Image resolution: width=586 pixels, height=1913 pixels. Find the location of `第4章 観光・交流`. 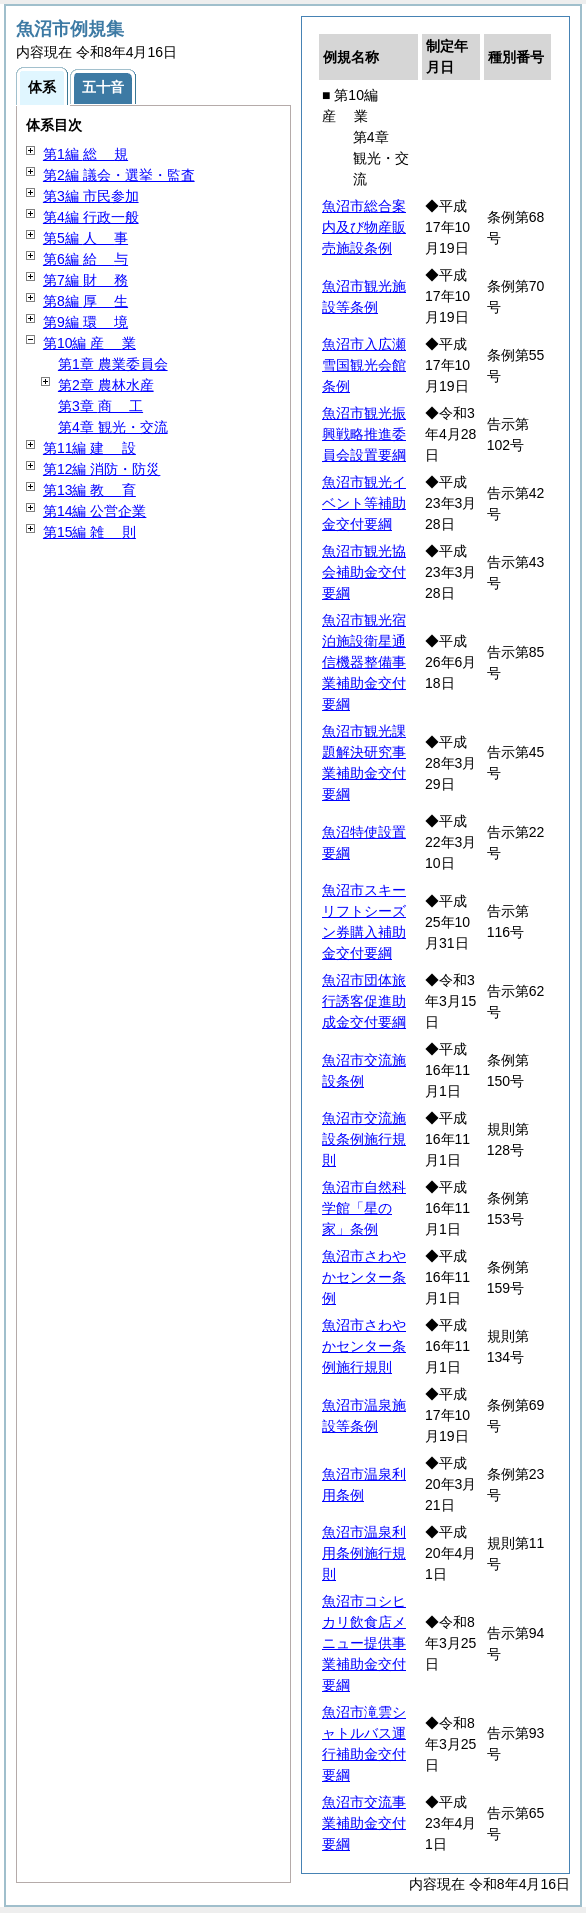

第4章 観光・交流 is located at coordinates (113, 427).